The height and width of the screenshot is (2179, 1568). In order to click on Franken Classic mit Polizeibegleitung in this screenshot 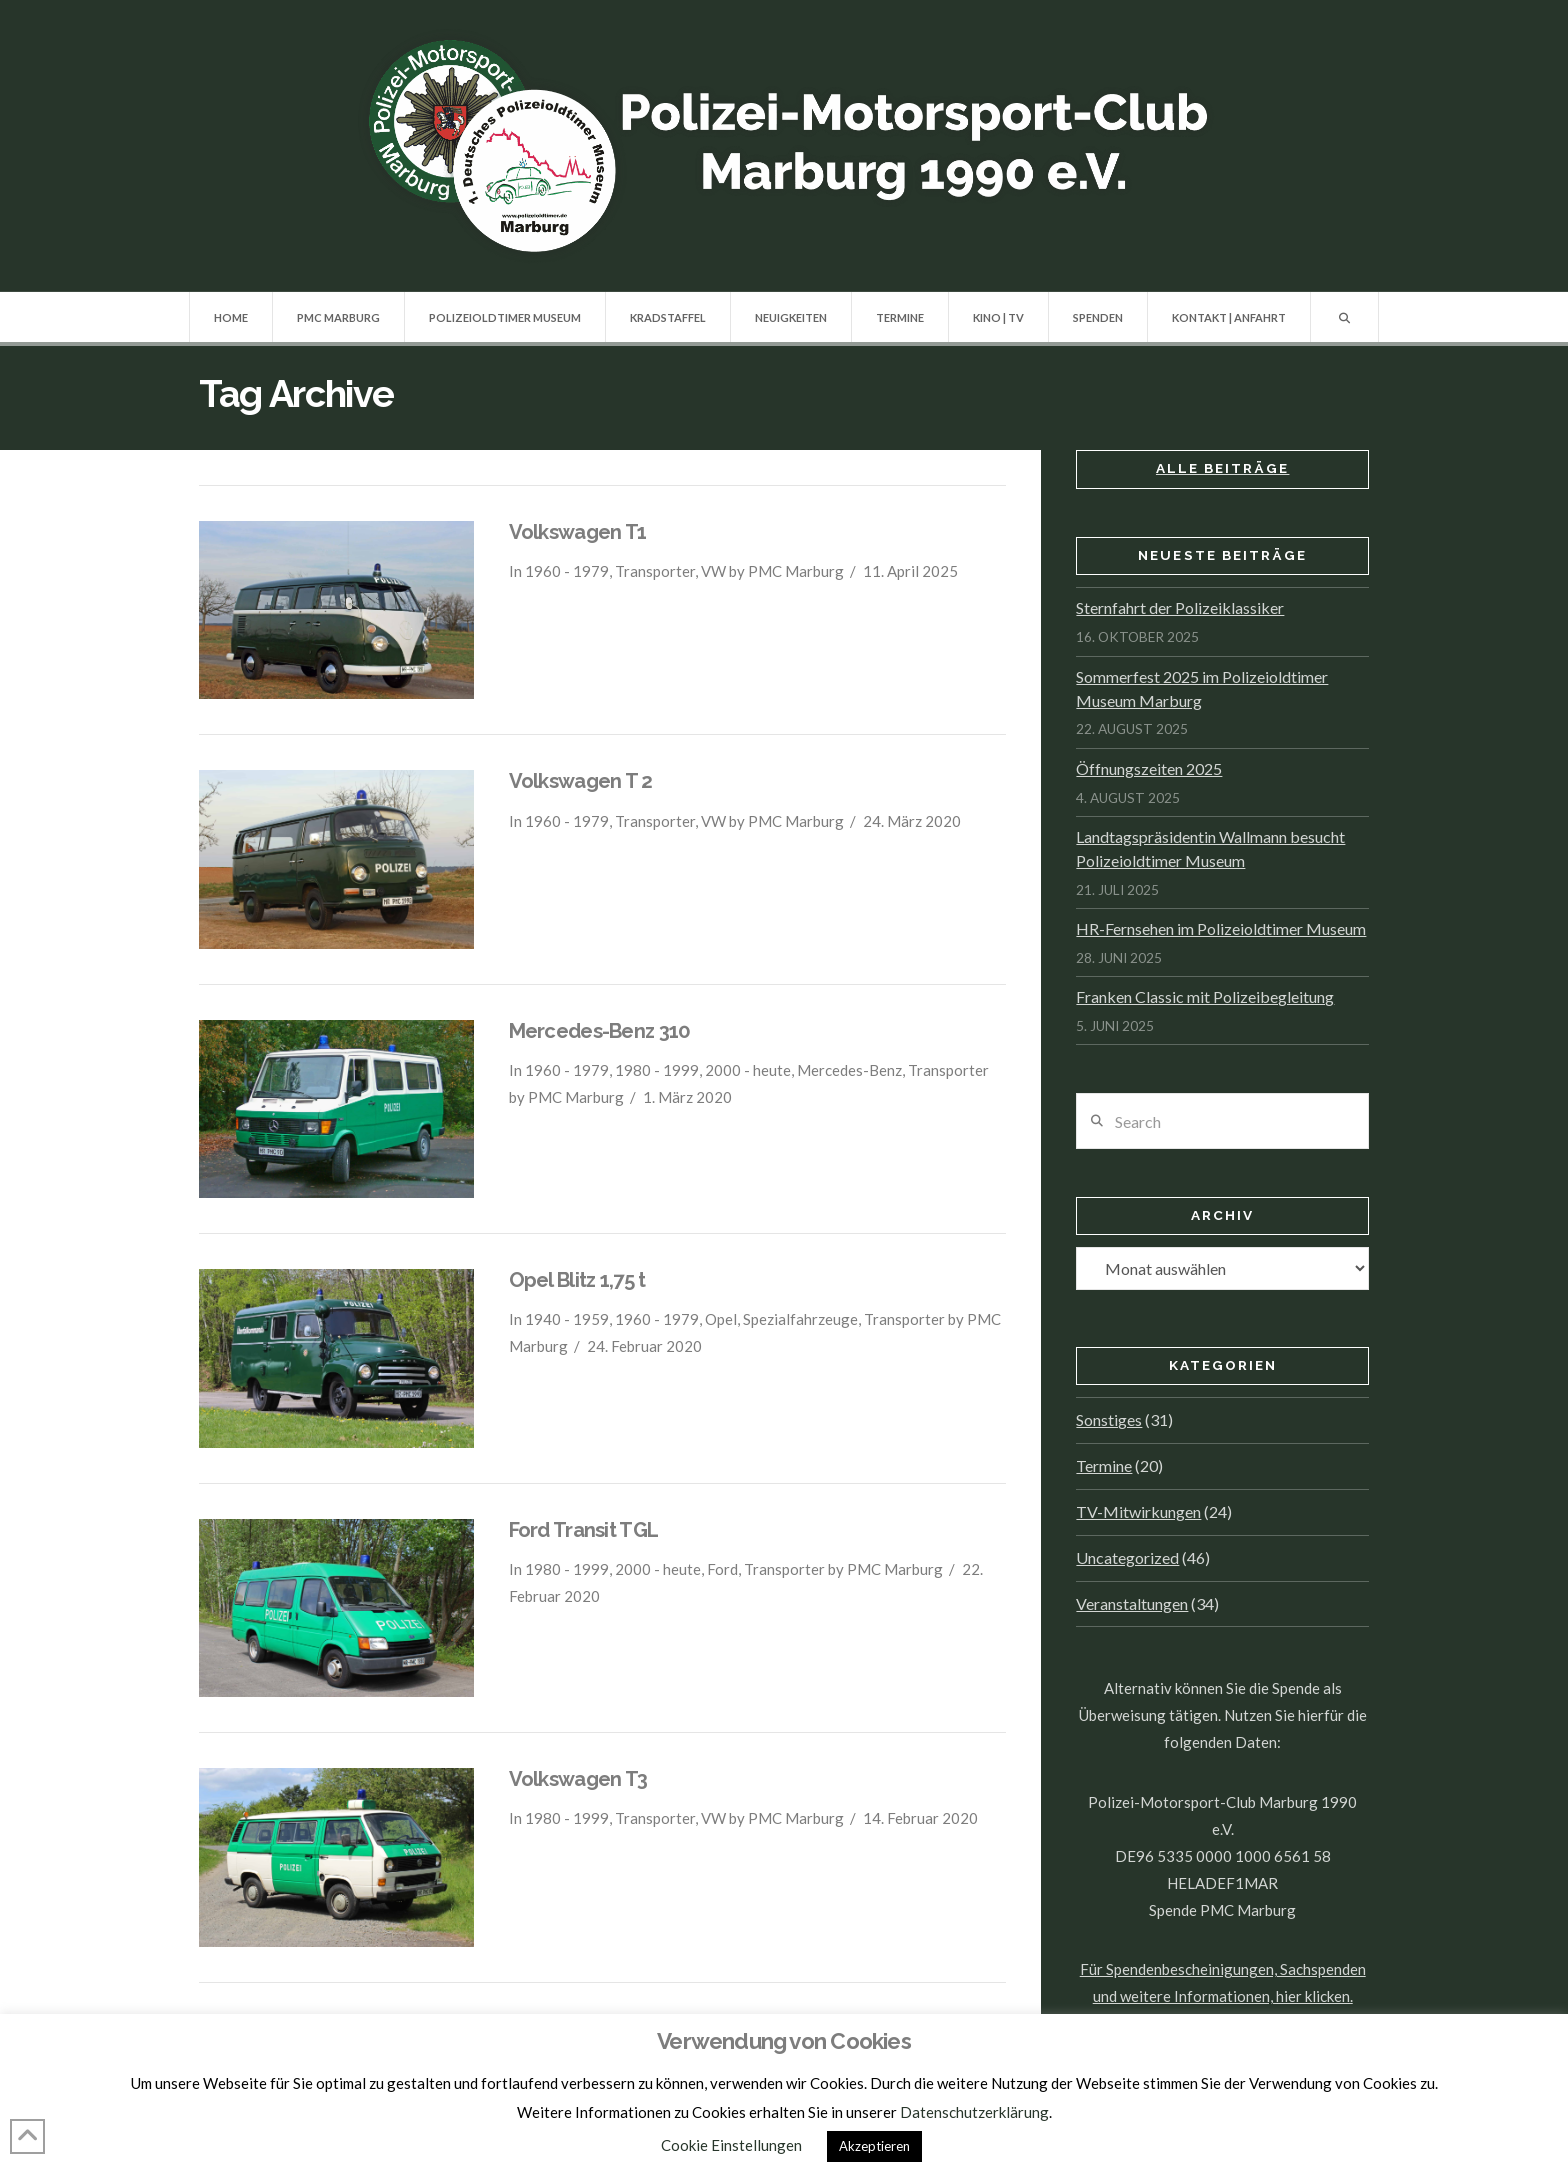, I will do `click(1205, 996)`.